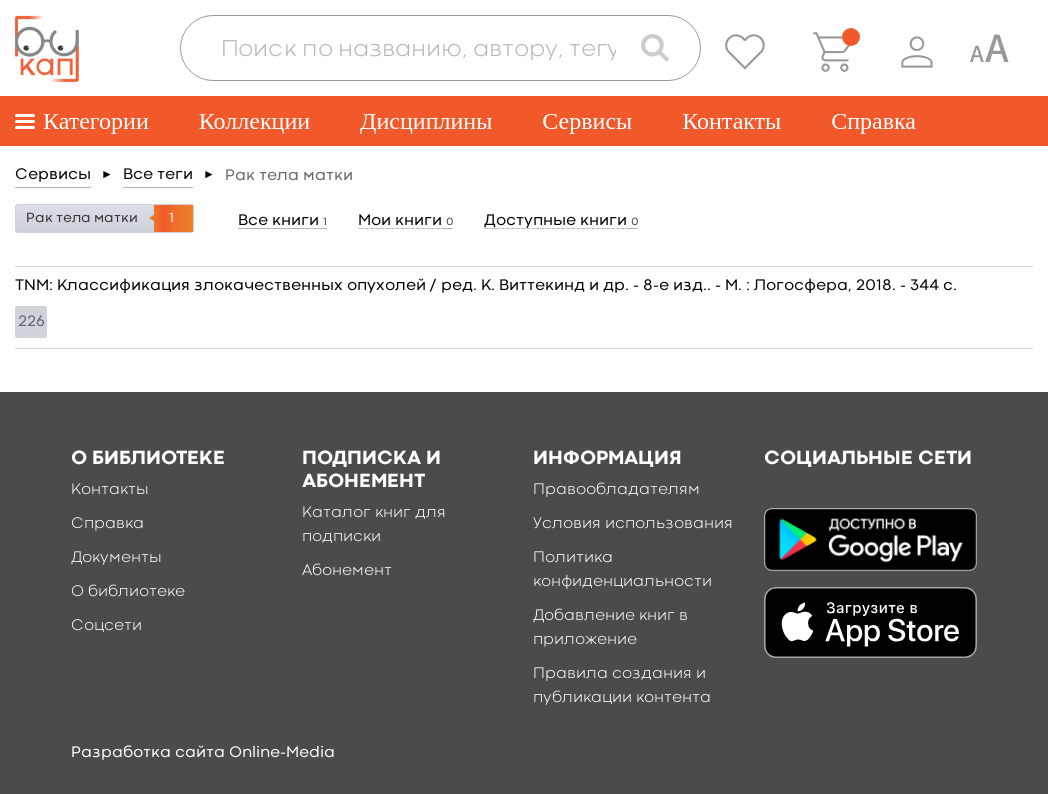 The image size is (1048, 794). Describe the element at coordinates (128, 592) in the screenshot. I see `О библиотеке` at that location.